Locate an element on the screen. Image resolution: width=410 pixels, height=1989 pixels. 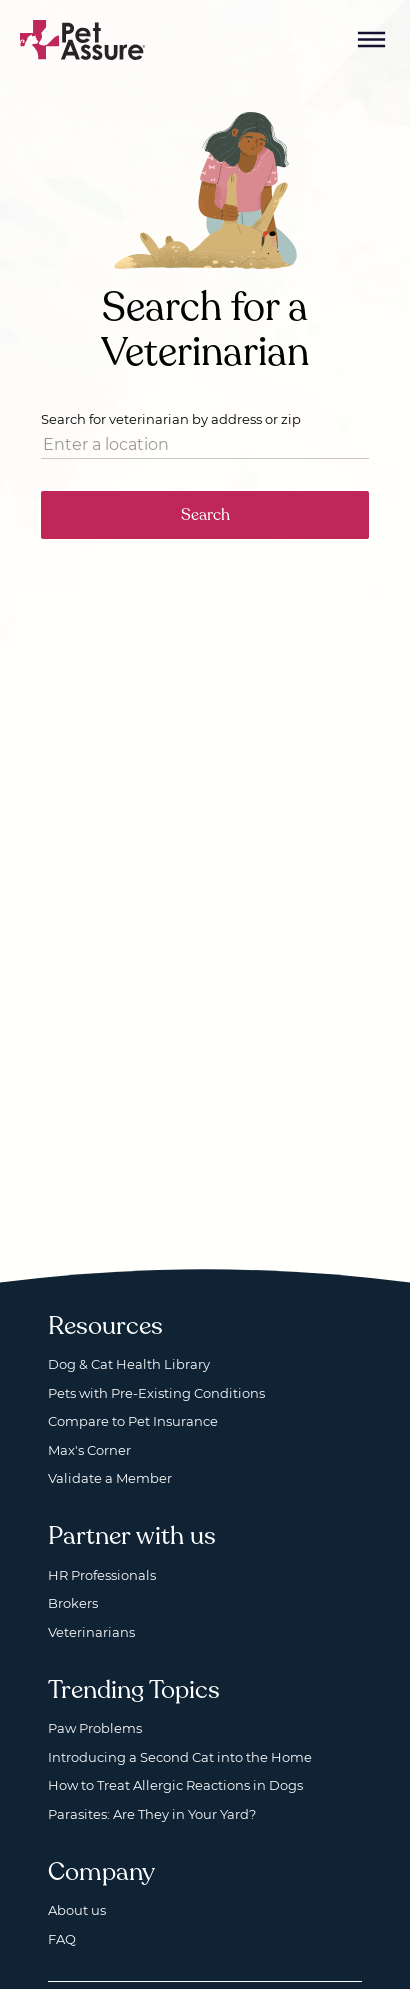
Veterinarians [Veterinarians, opens a new window] is located at coordinates (91, 1632).